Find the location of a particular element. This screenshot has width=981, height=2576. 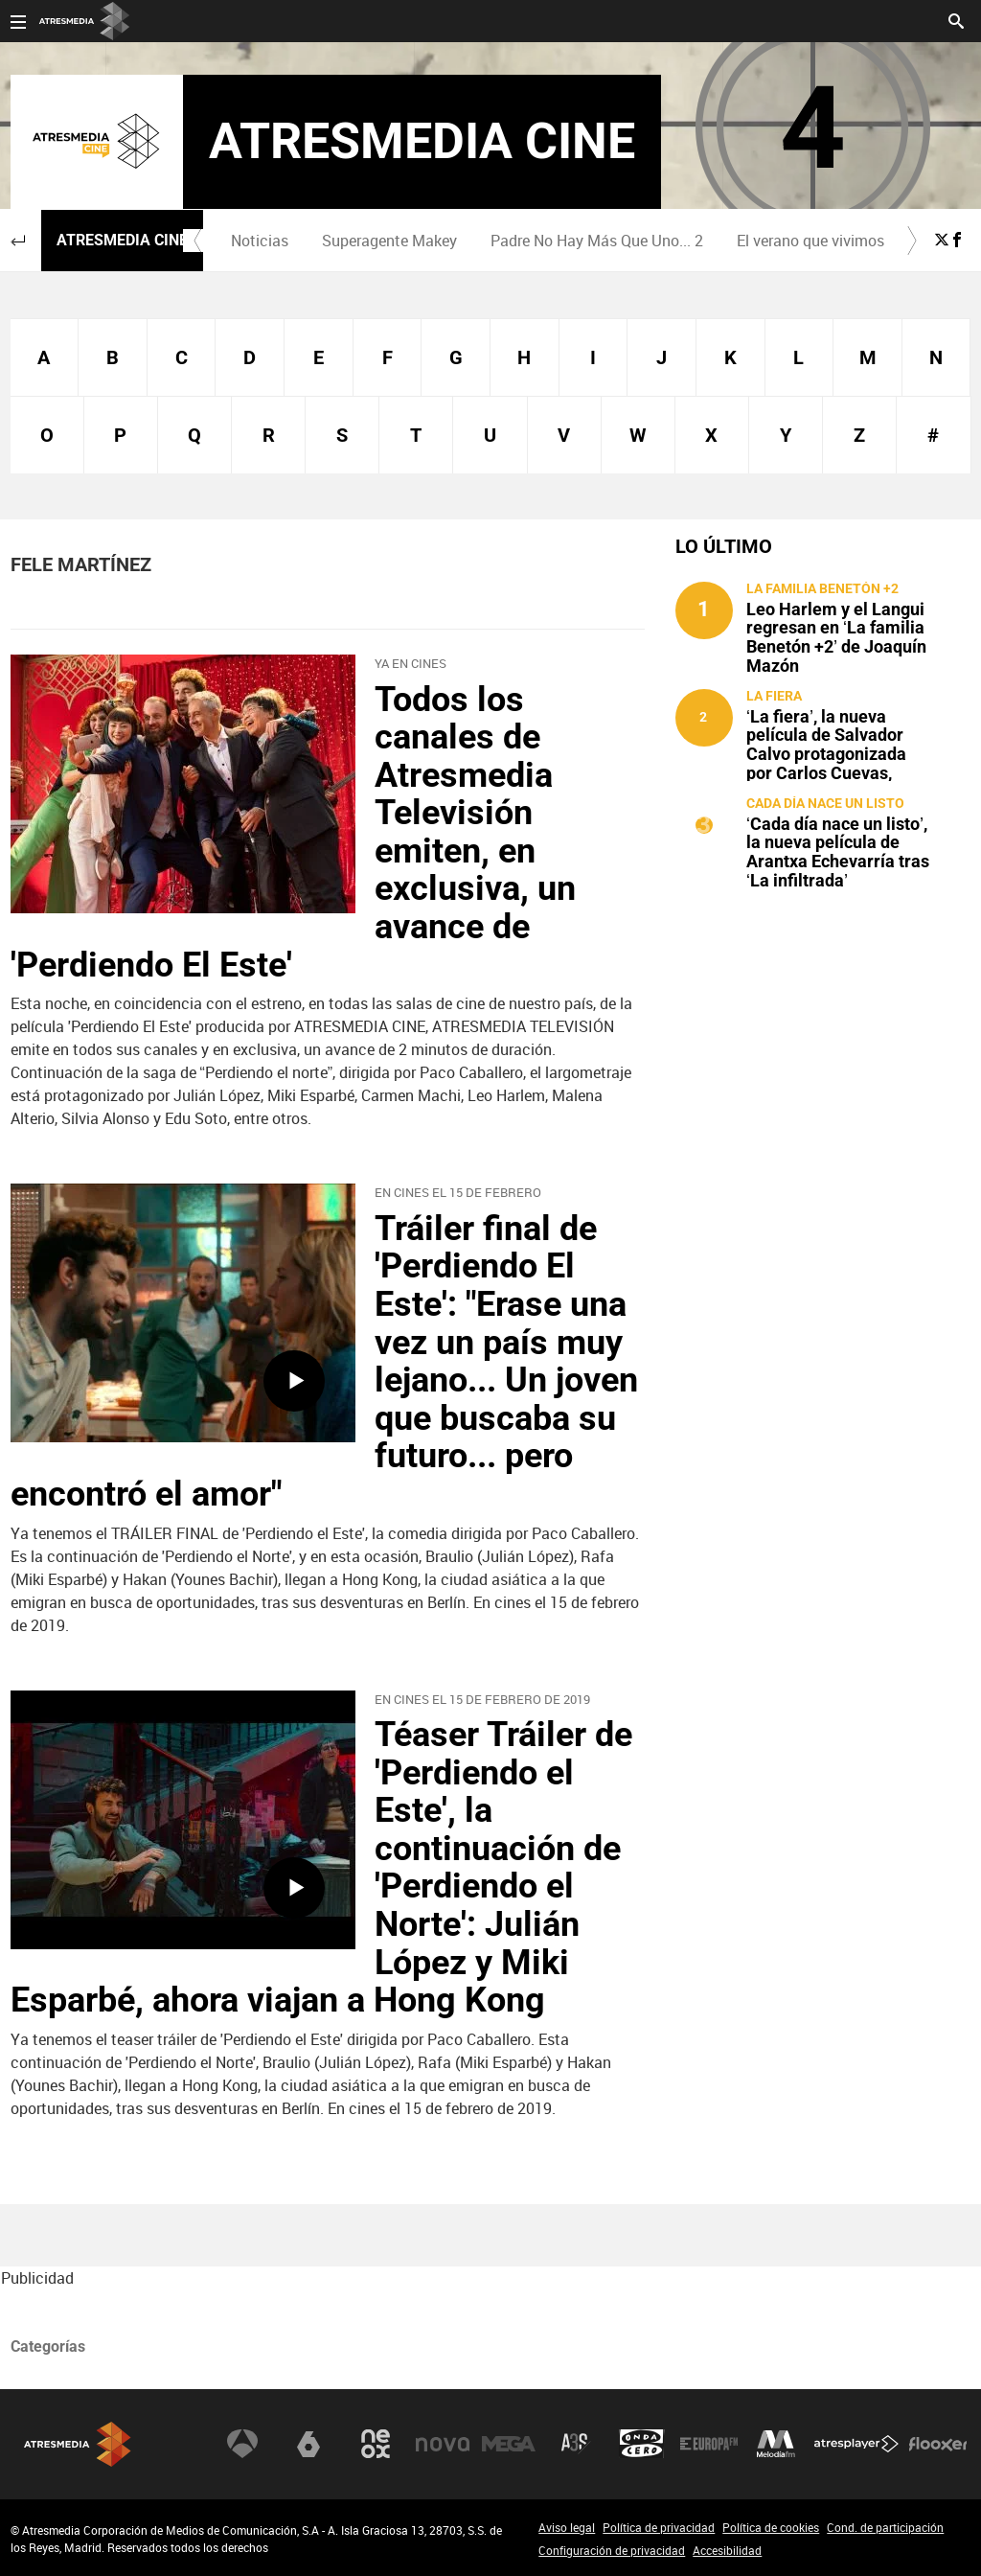

Europa FM is located at coordinates (709, 2443).